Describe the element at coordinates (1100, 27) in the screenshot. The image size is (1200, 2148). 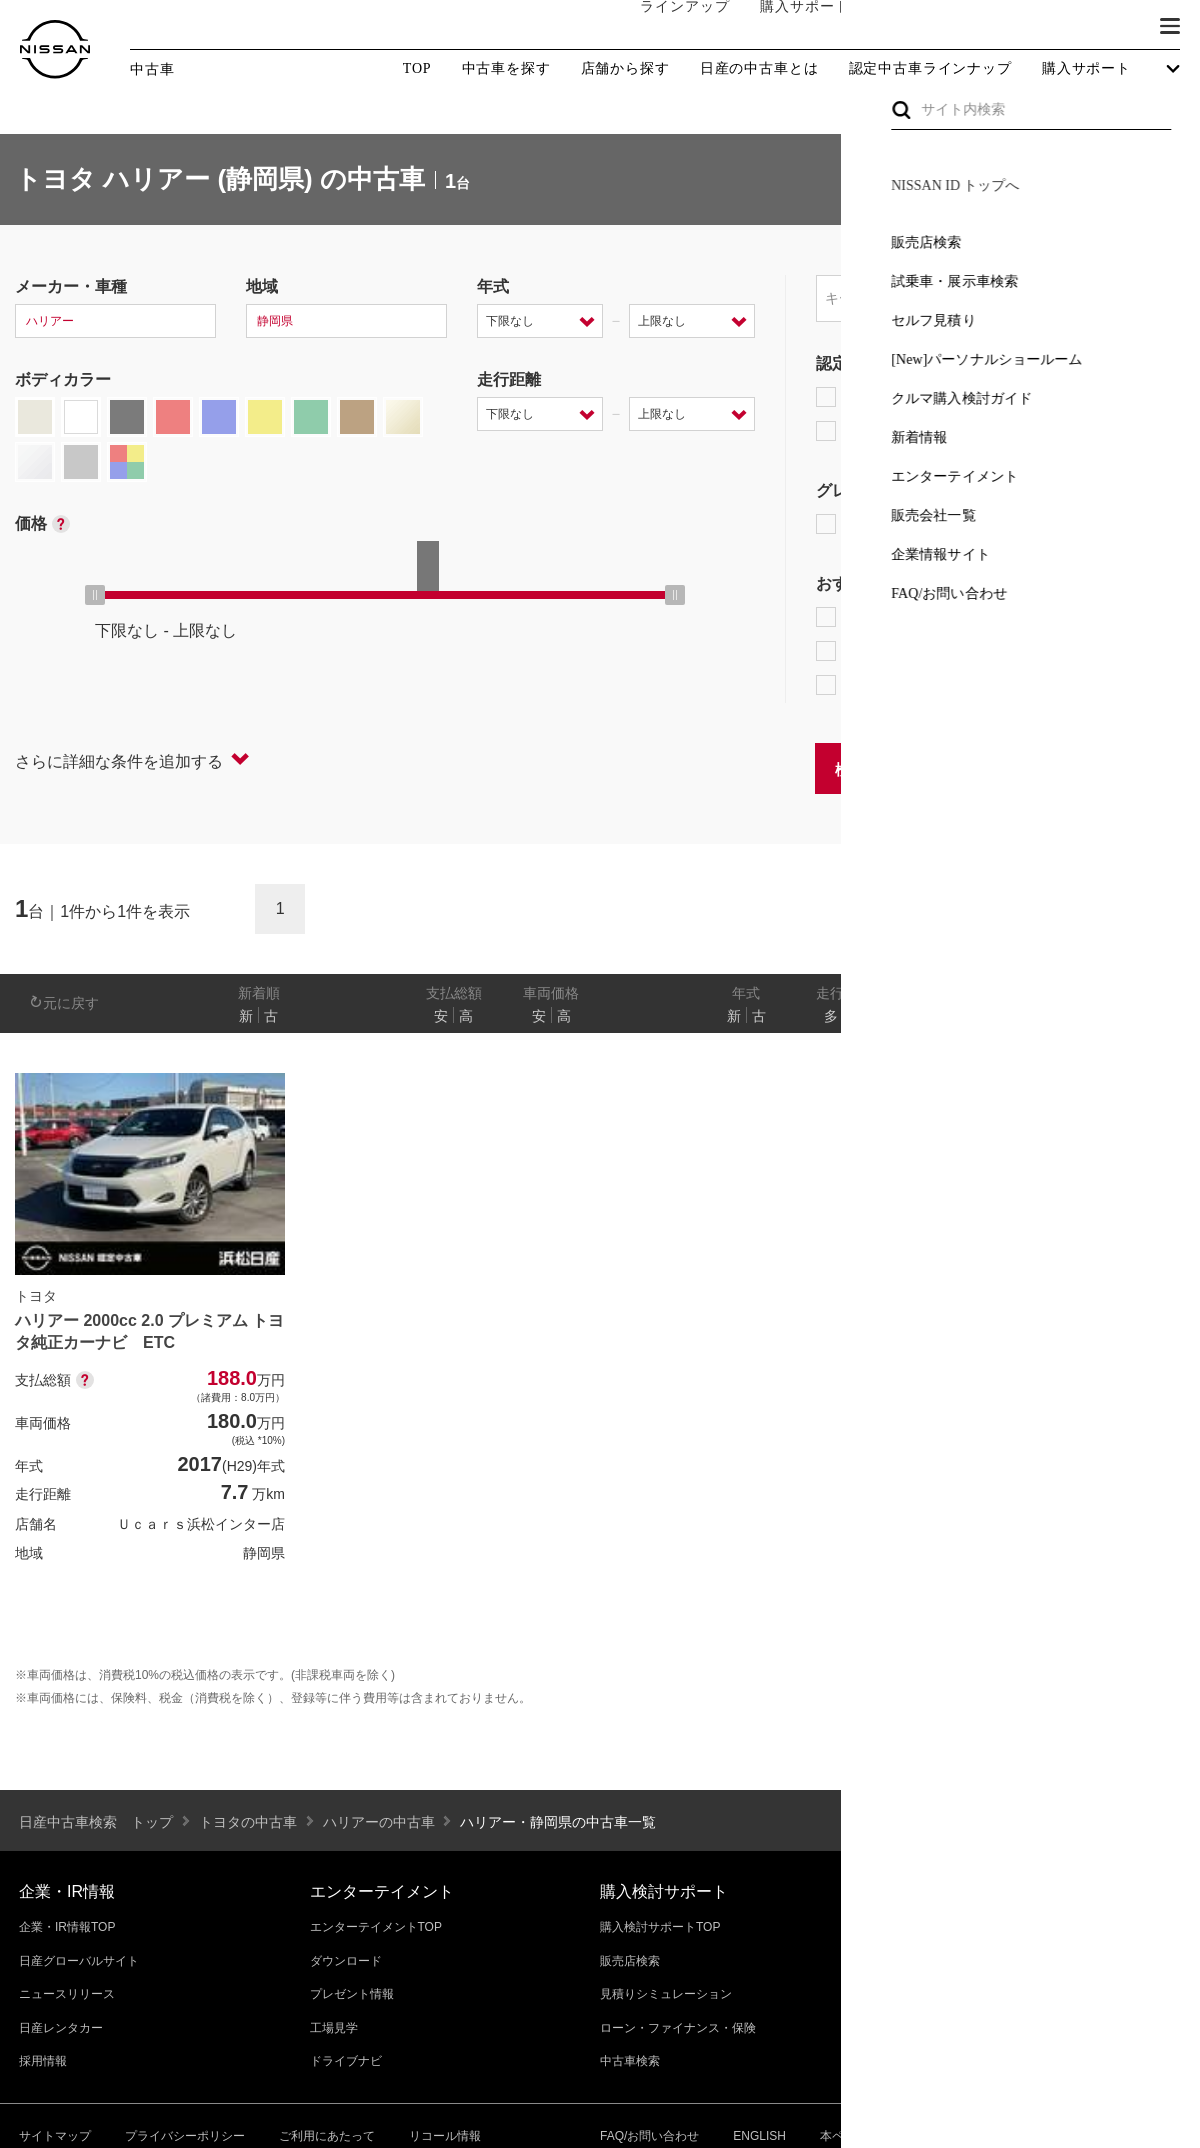
I see `ブランド` at that location.